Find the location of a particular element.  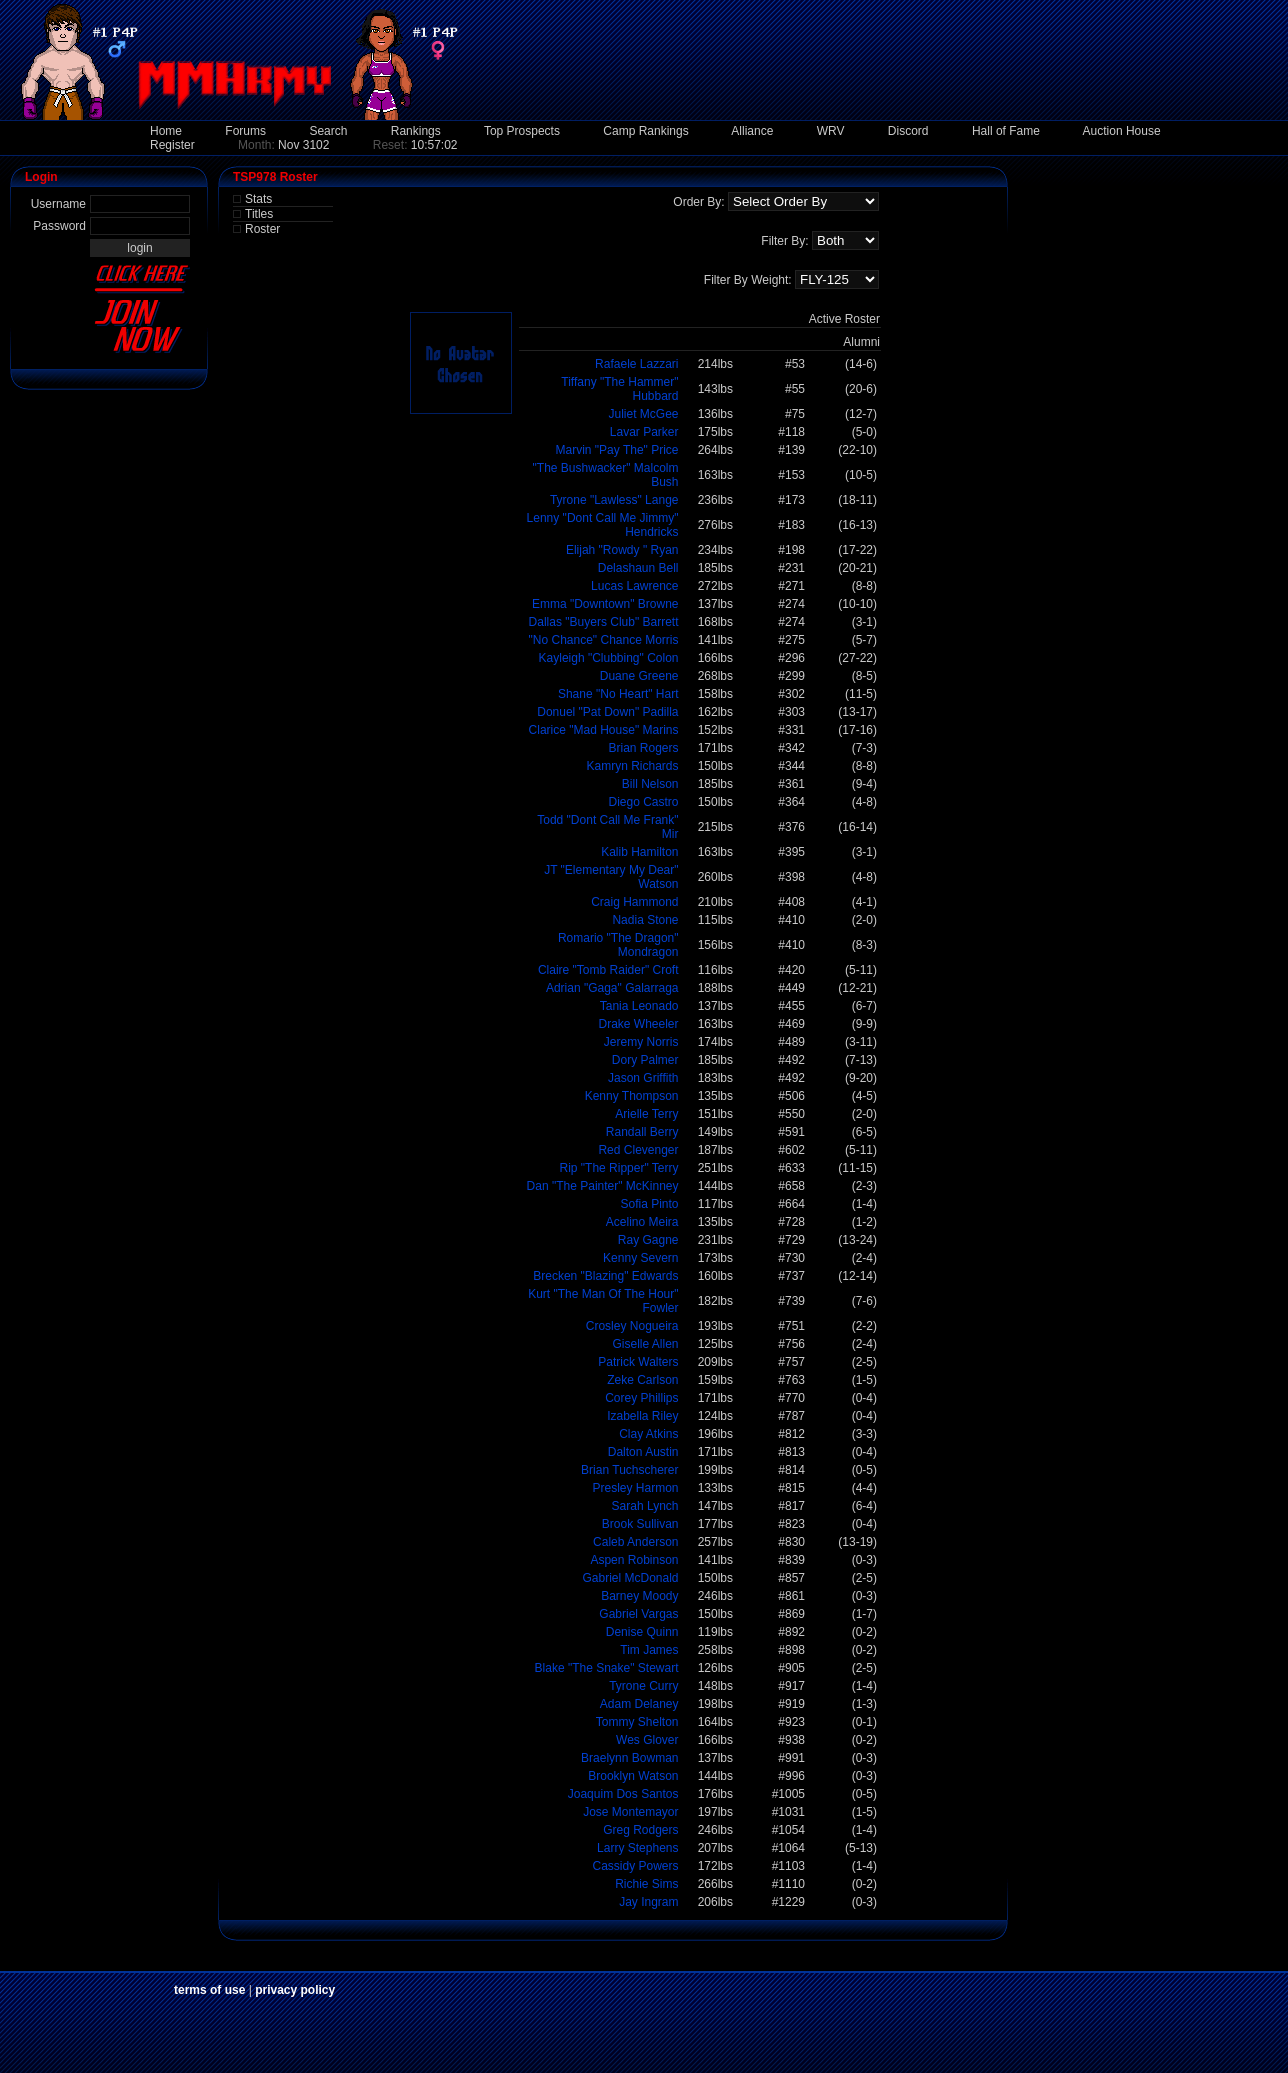

Joaquim Dos Santos is located at coordinates (623, 1794).